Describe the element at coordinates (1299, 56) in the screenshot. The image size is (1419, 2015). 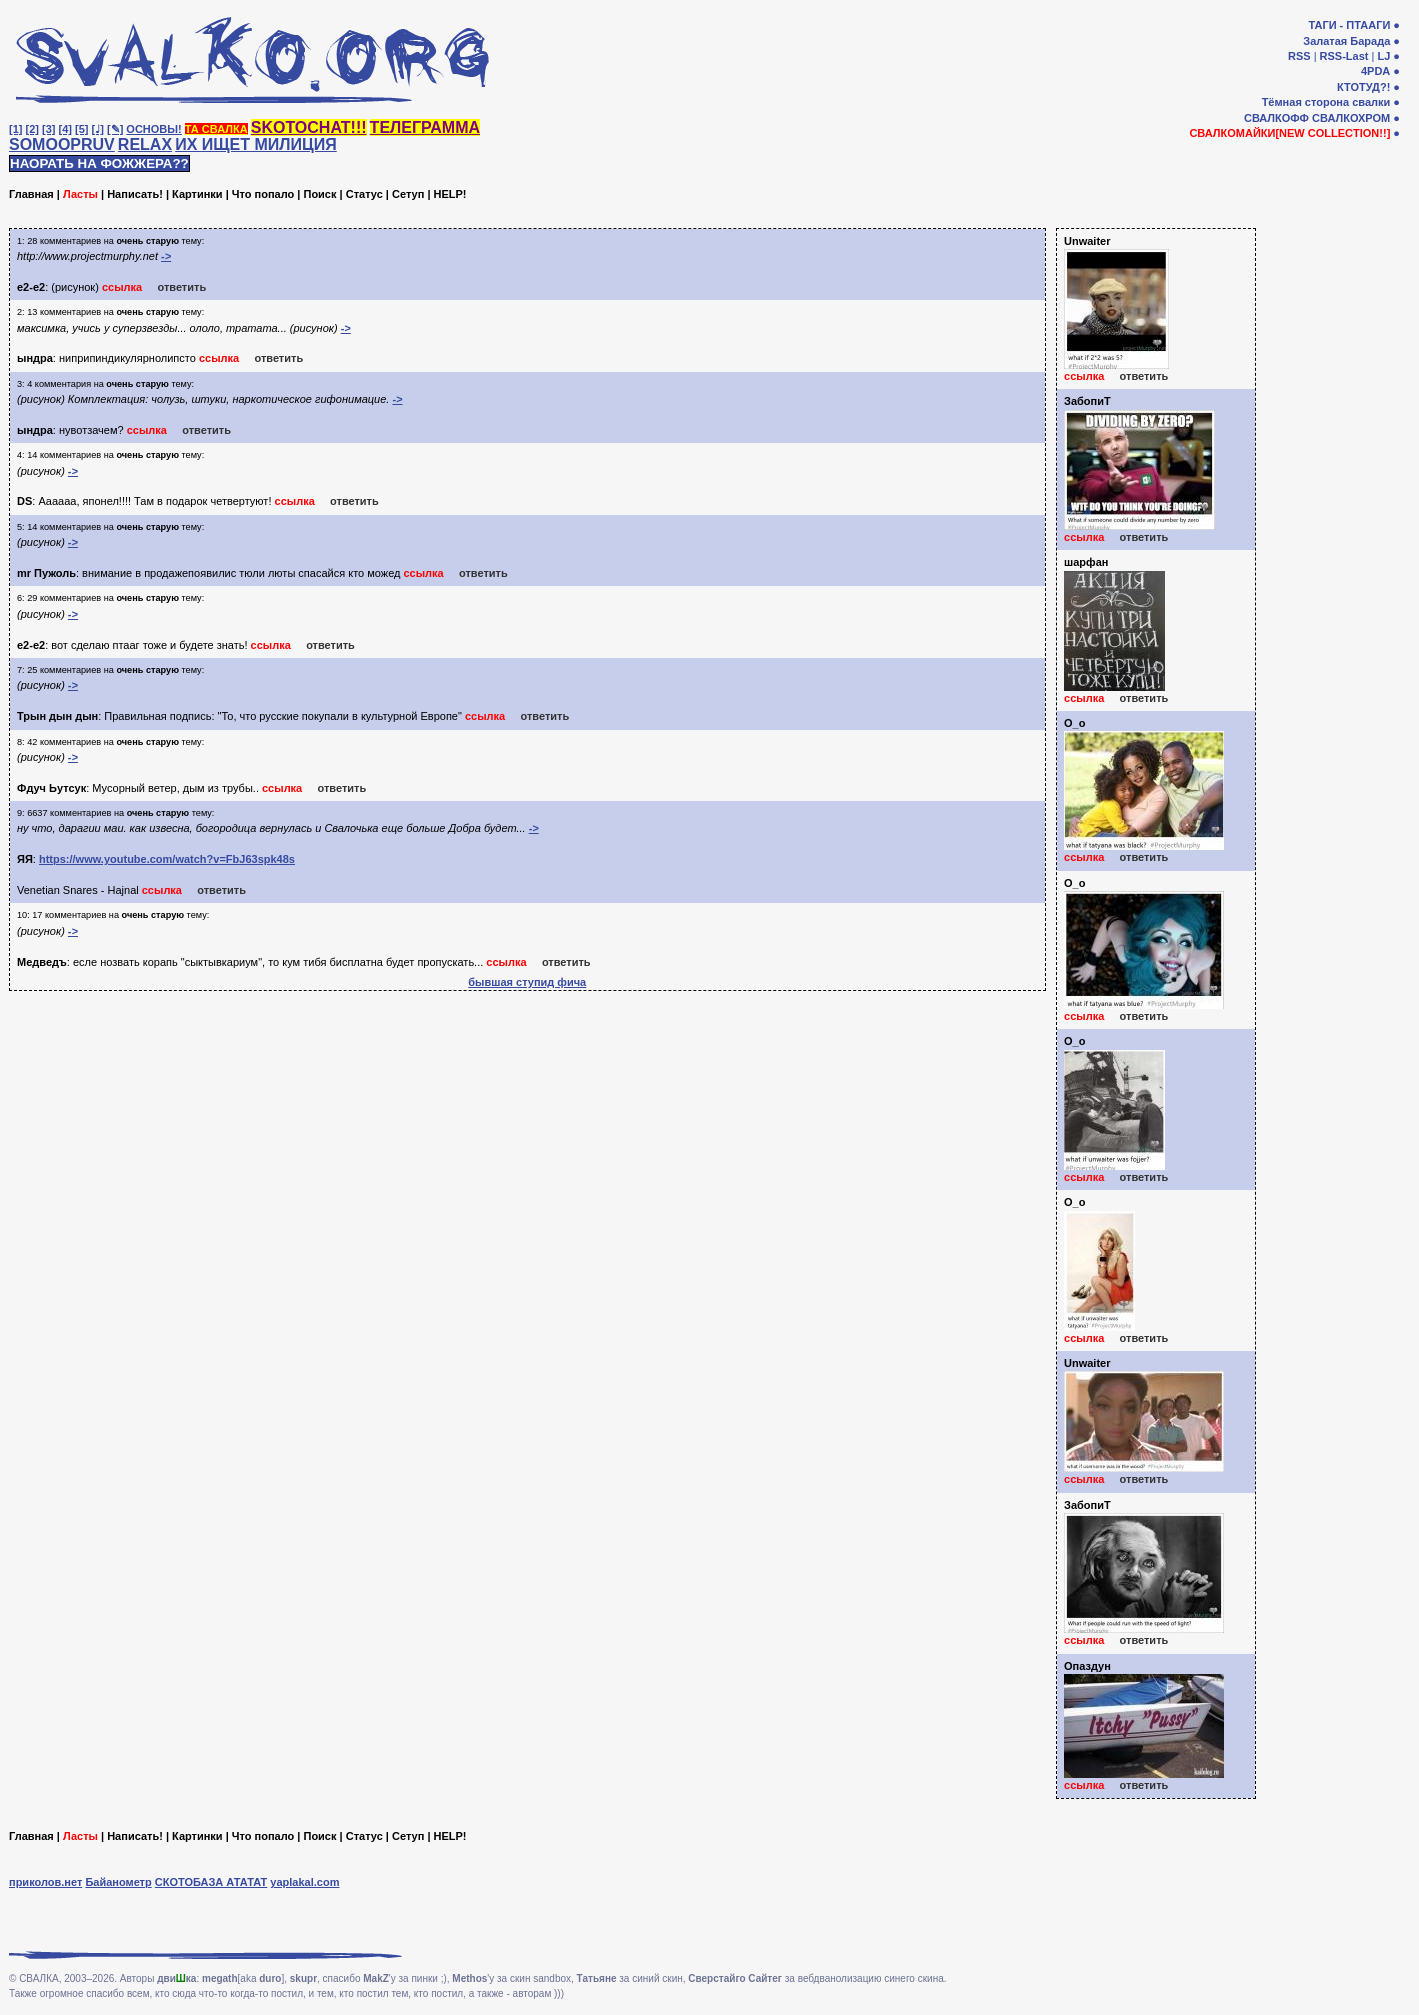
I see `RSS` at that location.